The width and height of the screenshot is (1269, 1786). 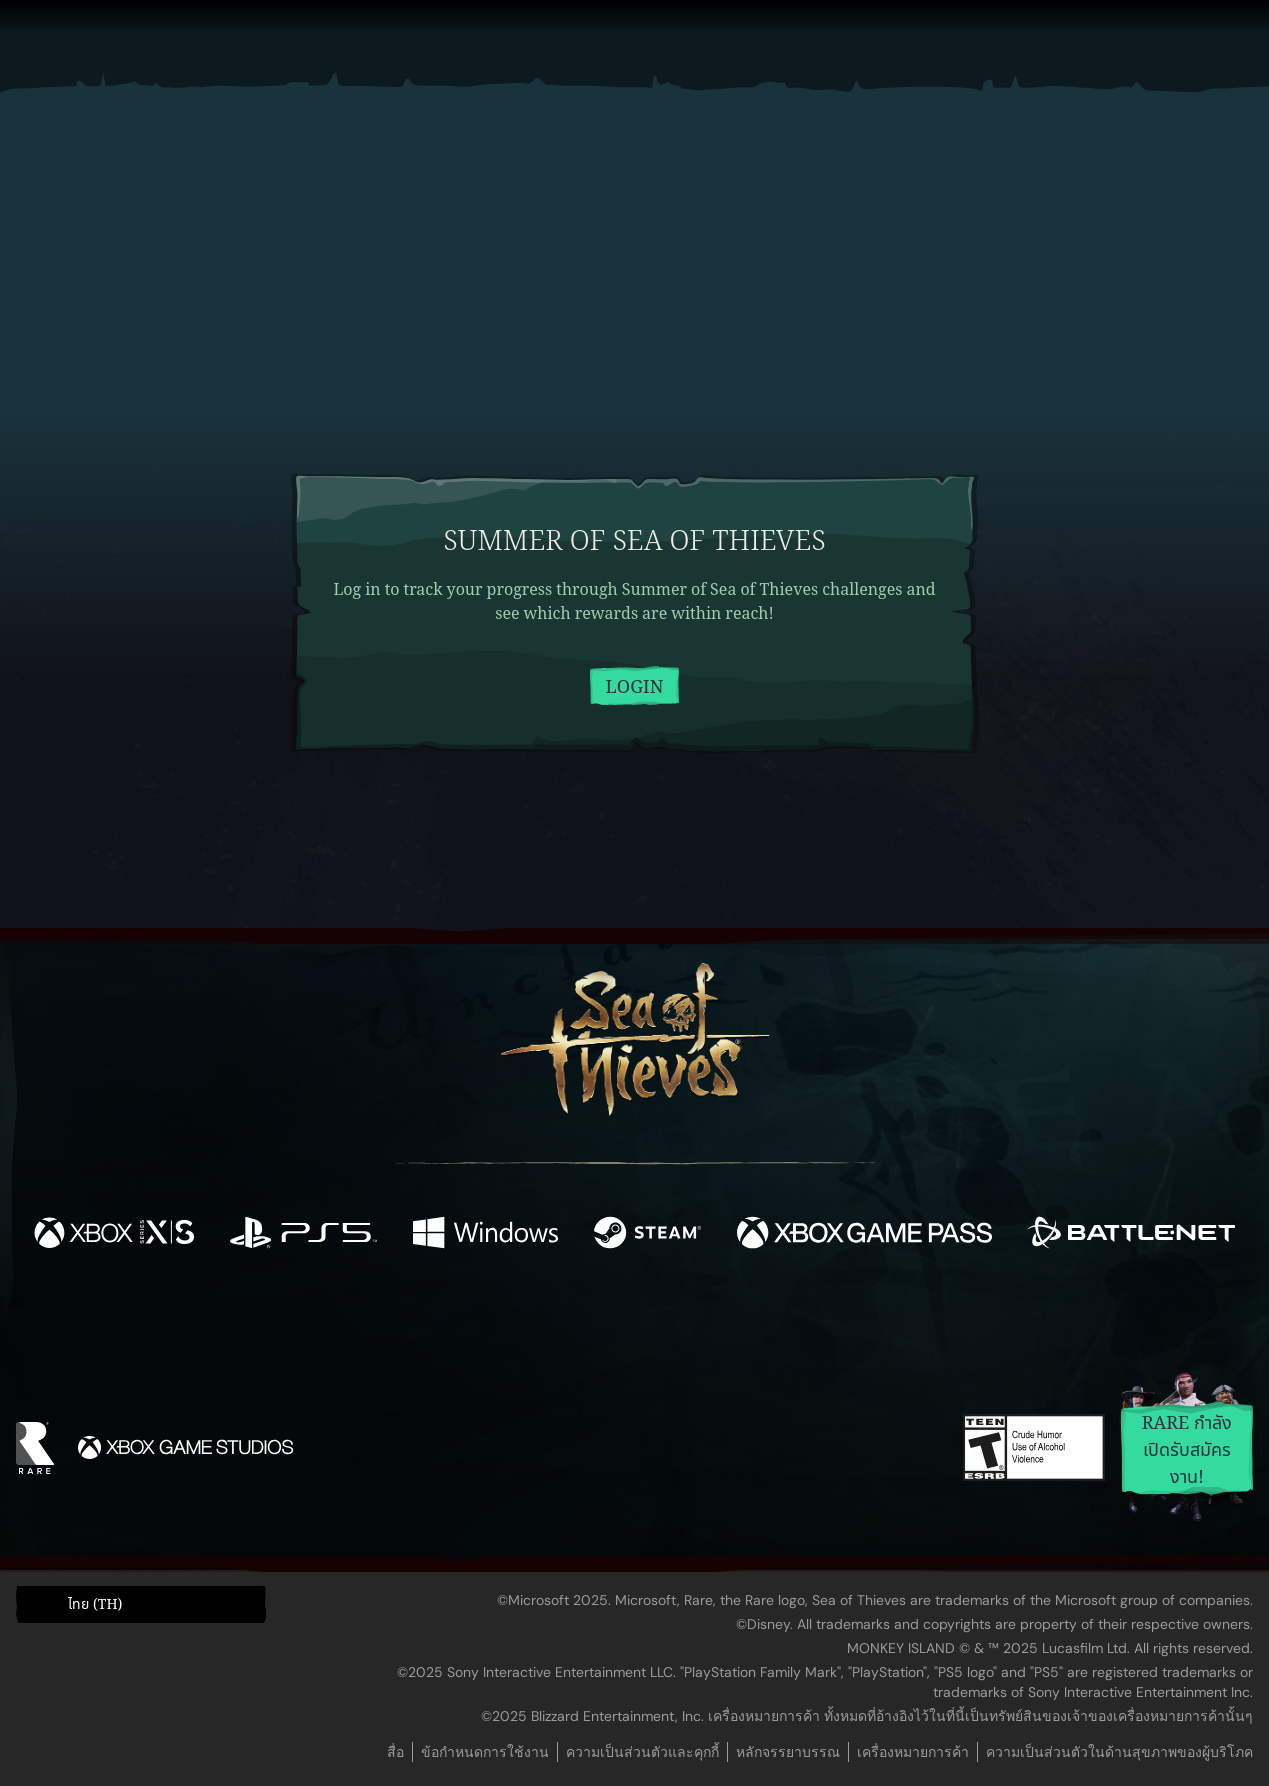 What do you see at coordinates (485, 1319) in the screenshot?
I see `[Twitter]` at bounding box center [485, 1319].